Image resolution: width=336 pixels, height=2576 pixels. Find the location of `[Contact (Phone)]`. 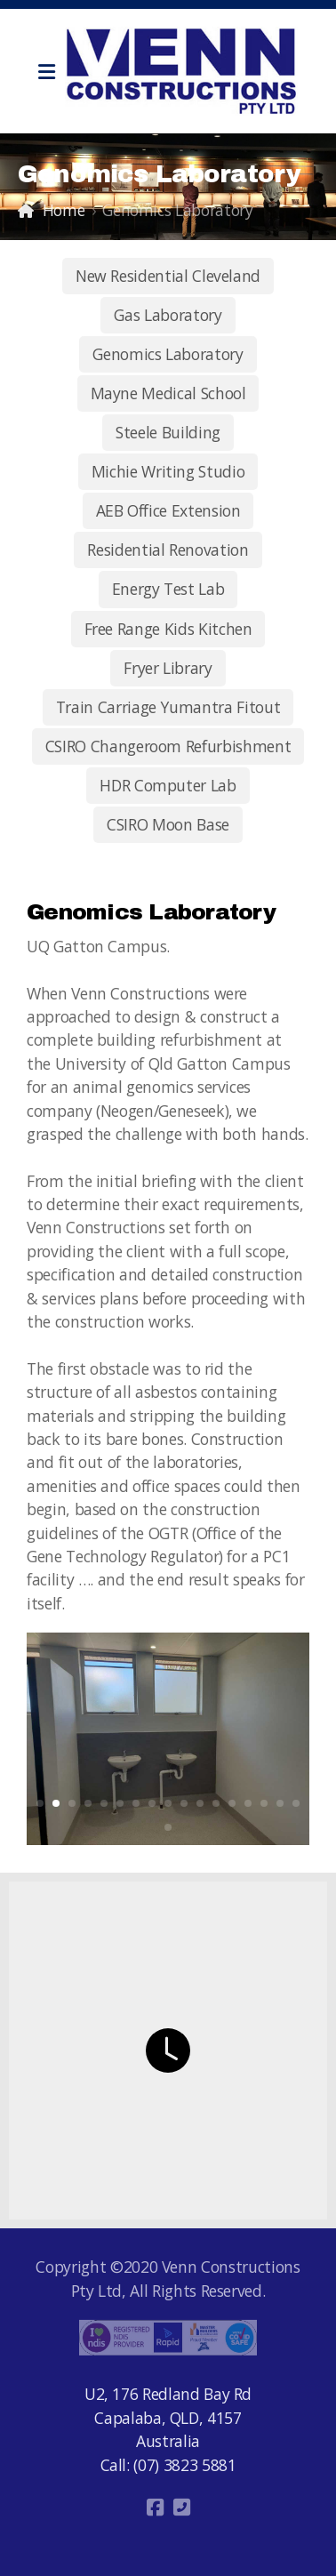

[Contact (Phone)] is located at coordinates (181, 2507).